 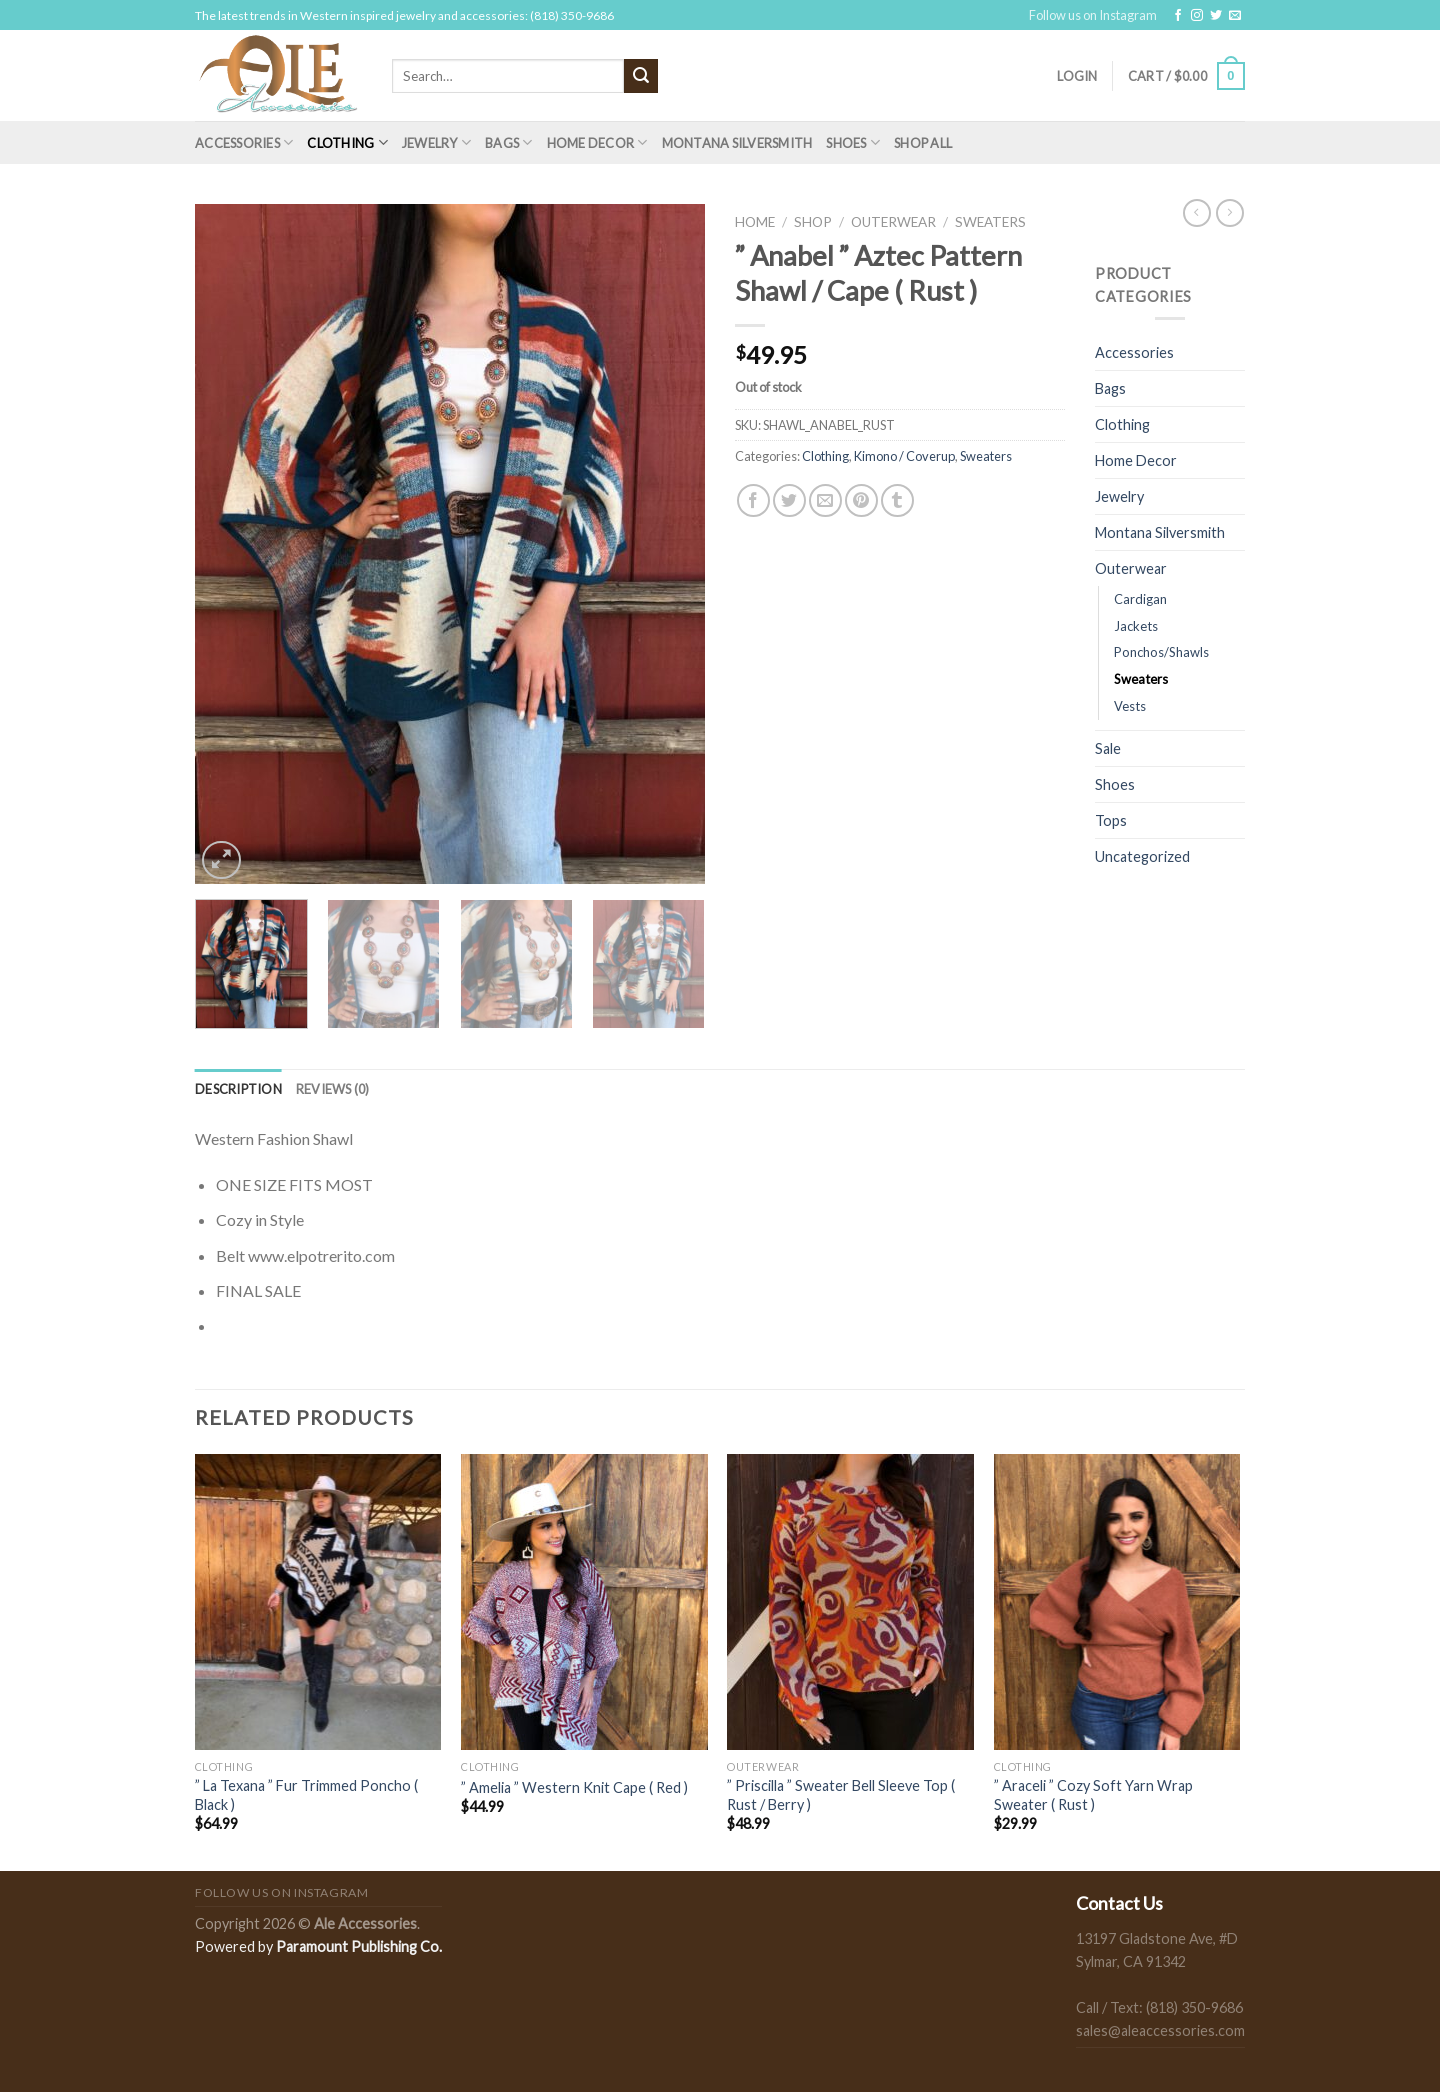 I want to click on Accessories, so click(x=244, y=142).